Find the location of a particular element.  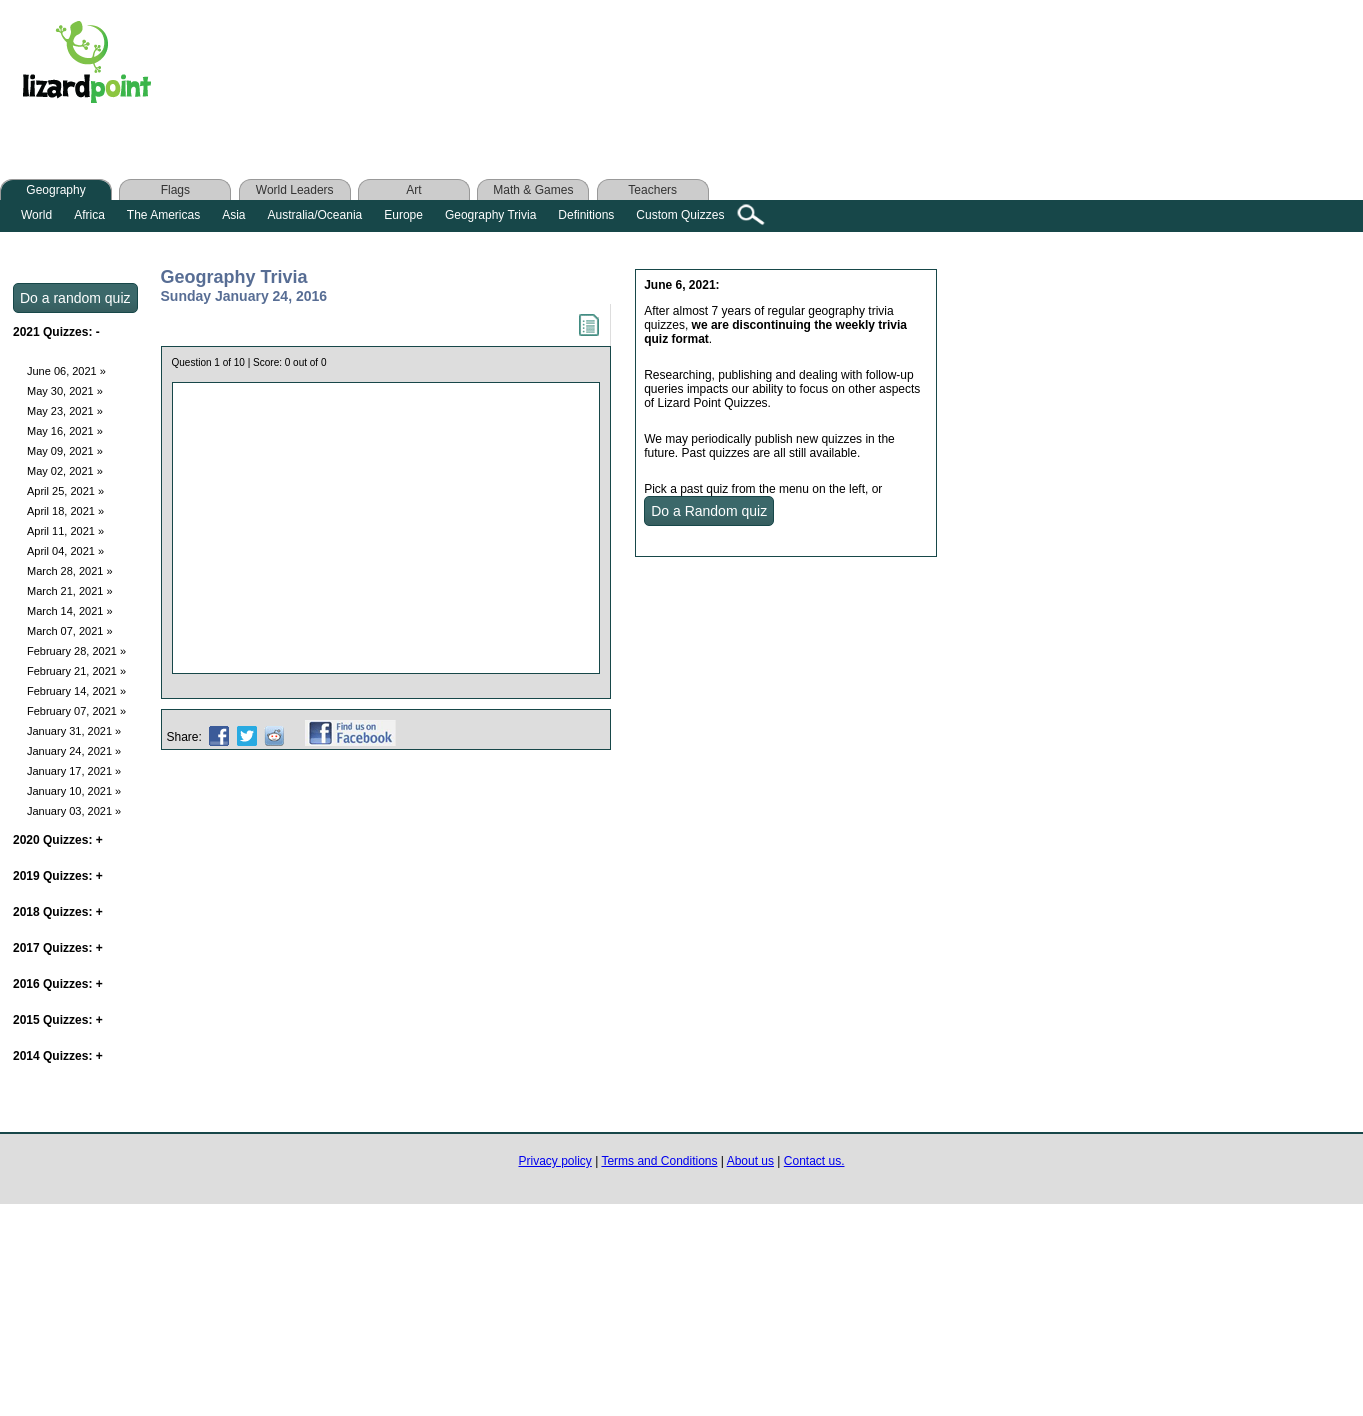

February 07, 2021 » is located at coordinates (76, 711).